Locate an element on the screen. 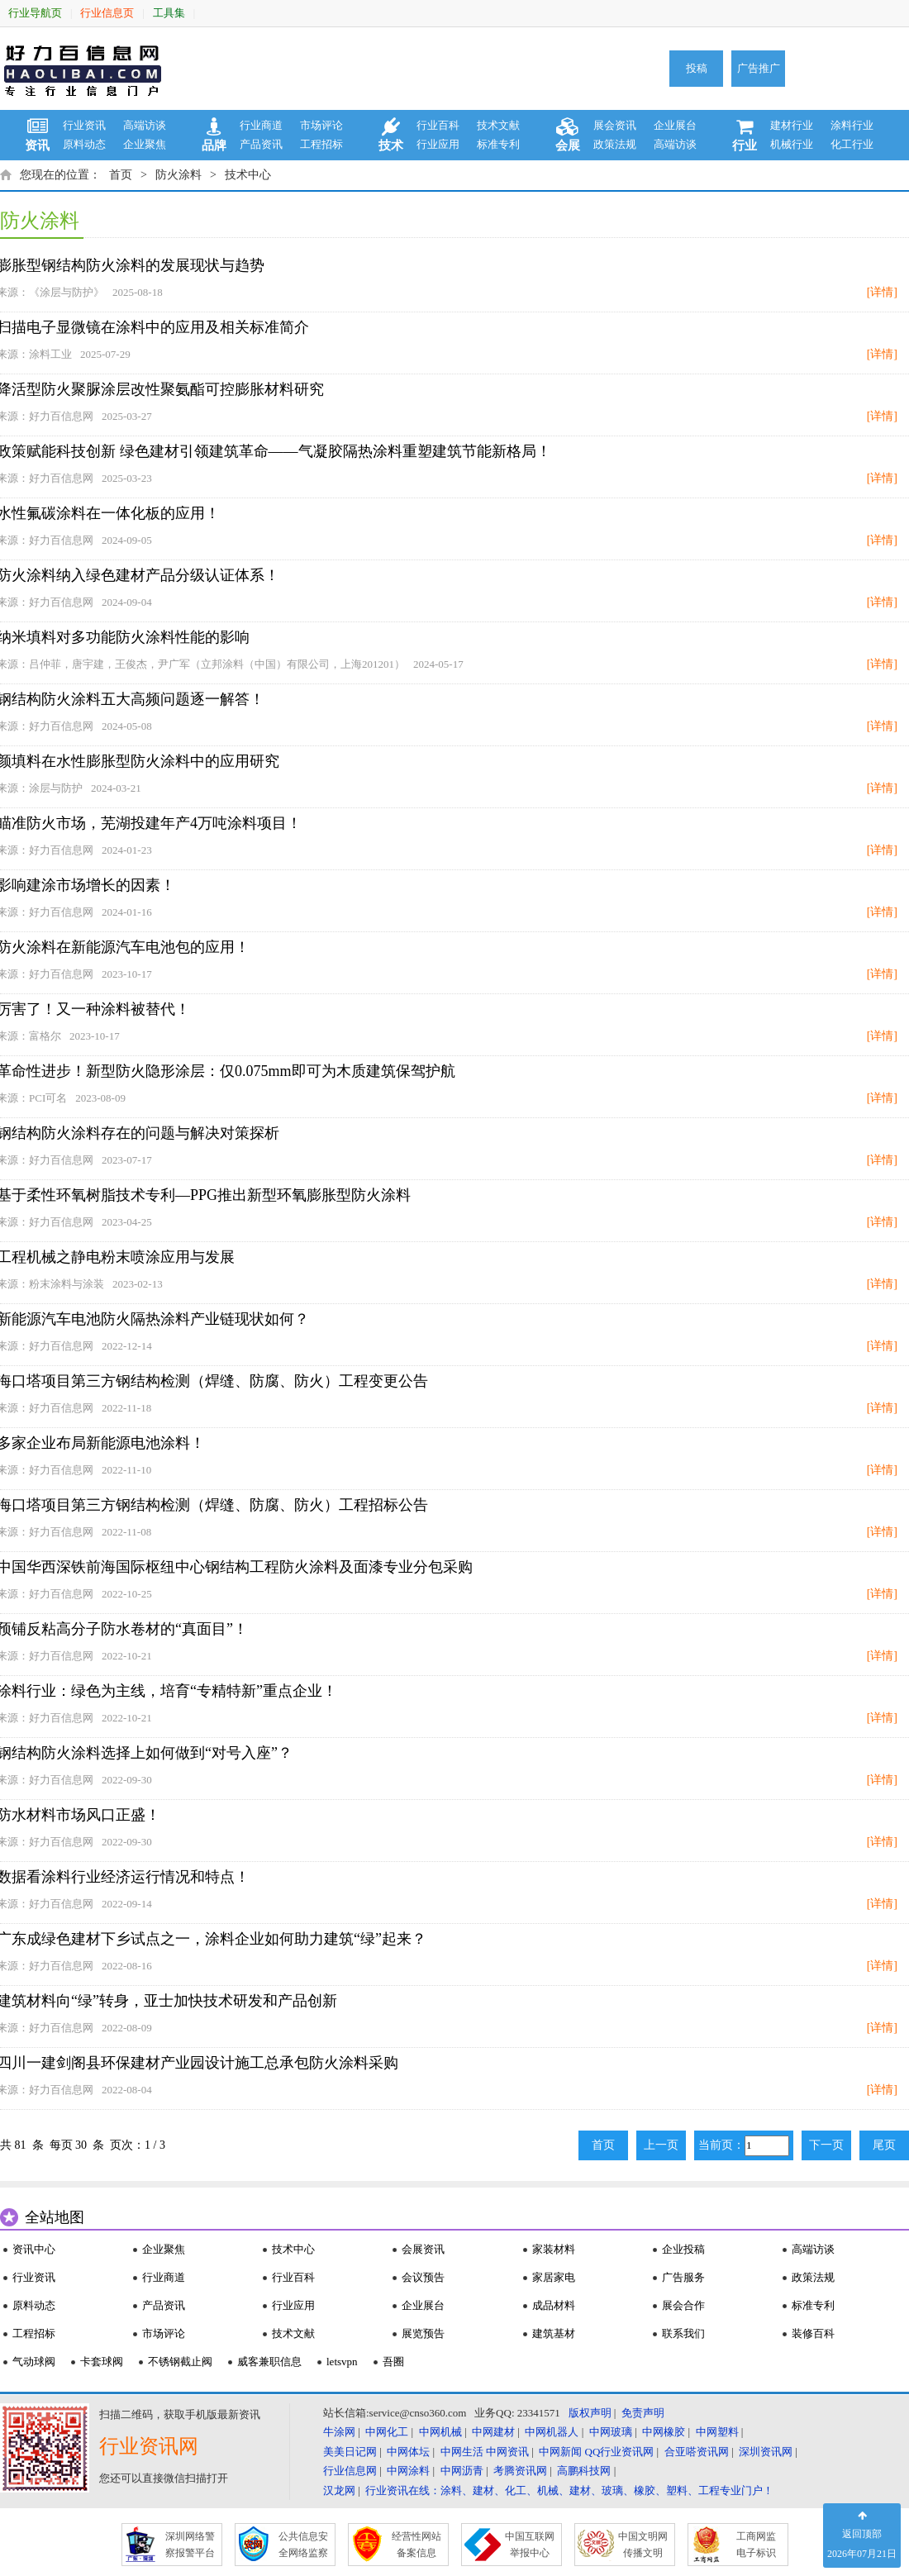 This screenshot has width=909, height=2576. 建筑基材 is located at coordinates (553, 2333).